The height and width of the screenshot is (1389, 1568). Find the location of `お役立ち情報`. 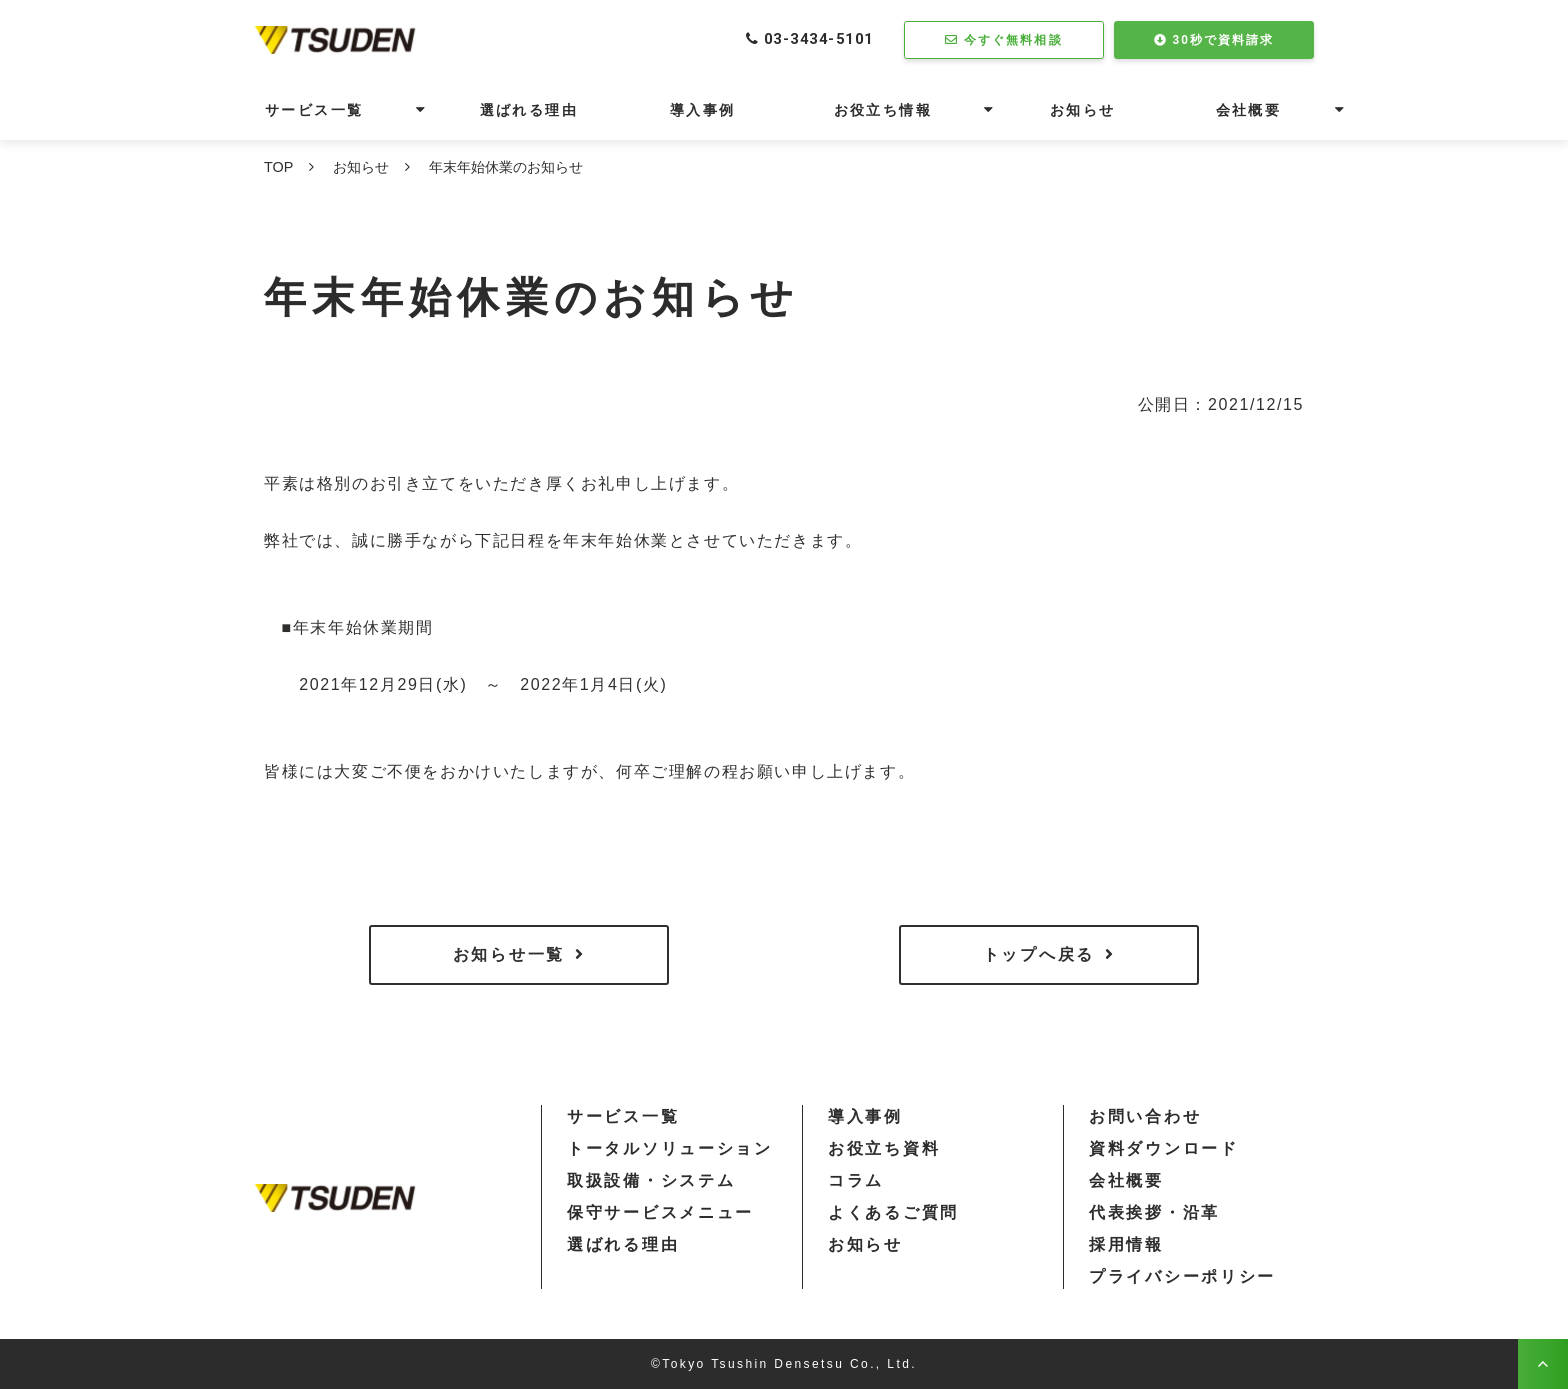

お役立ち情報 is located at coordinates (883, 110).